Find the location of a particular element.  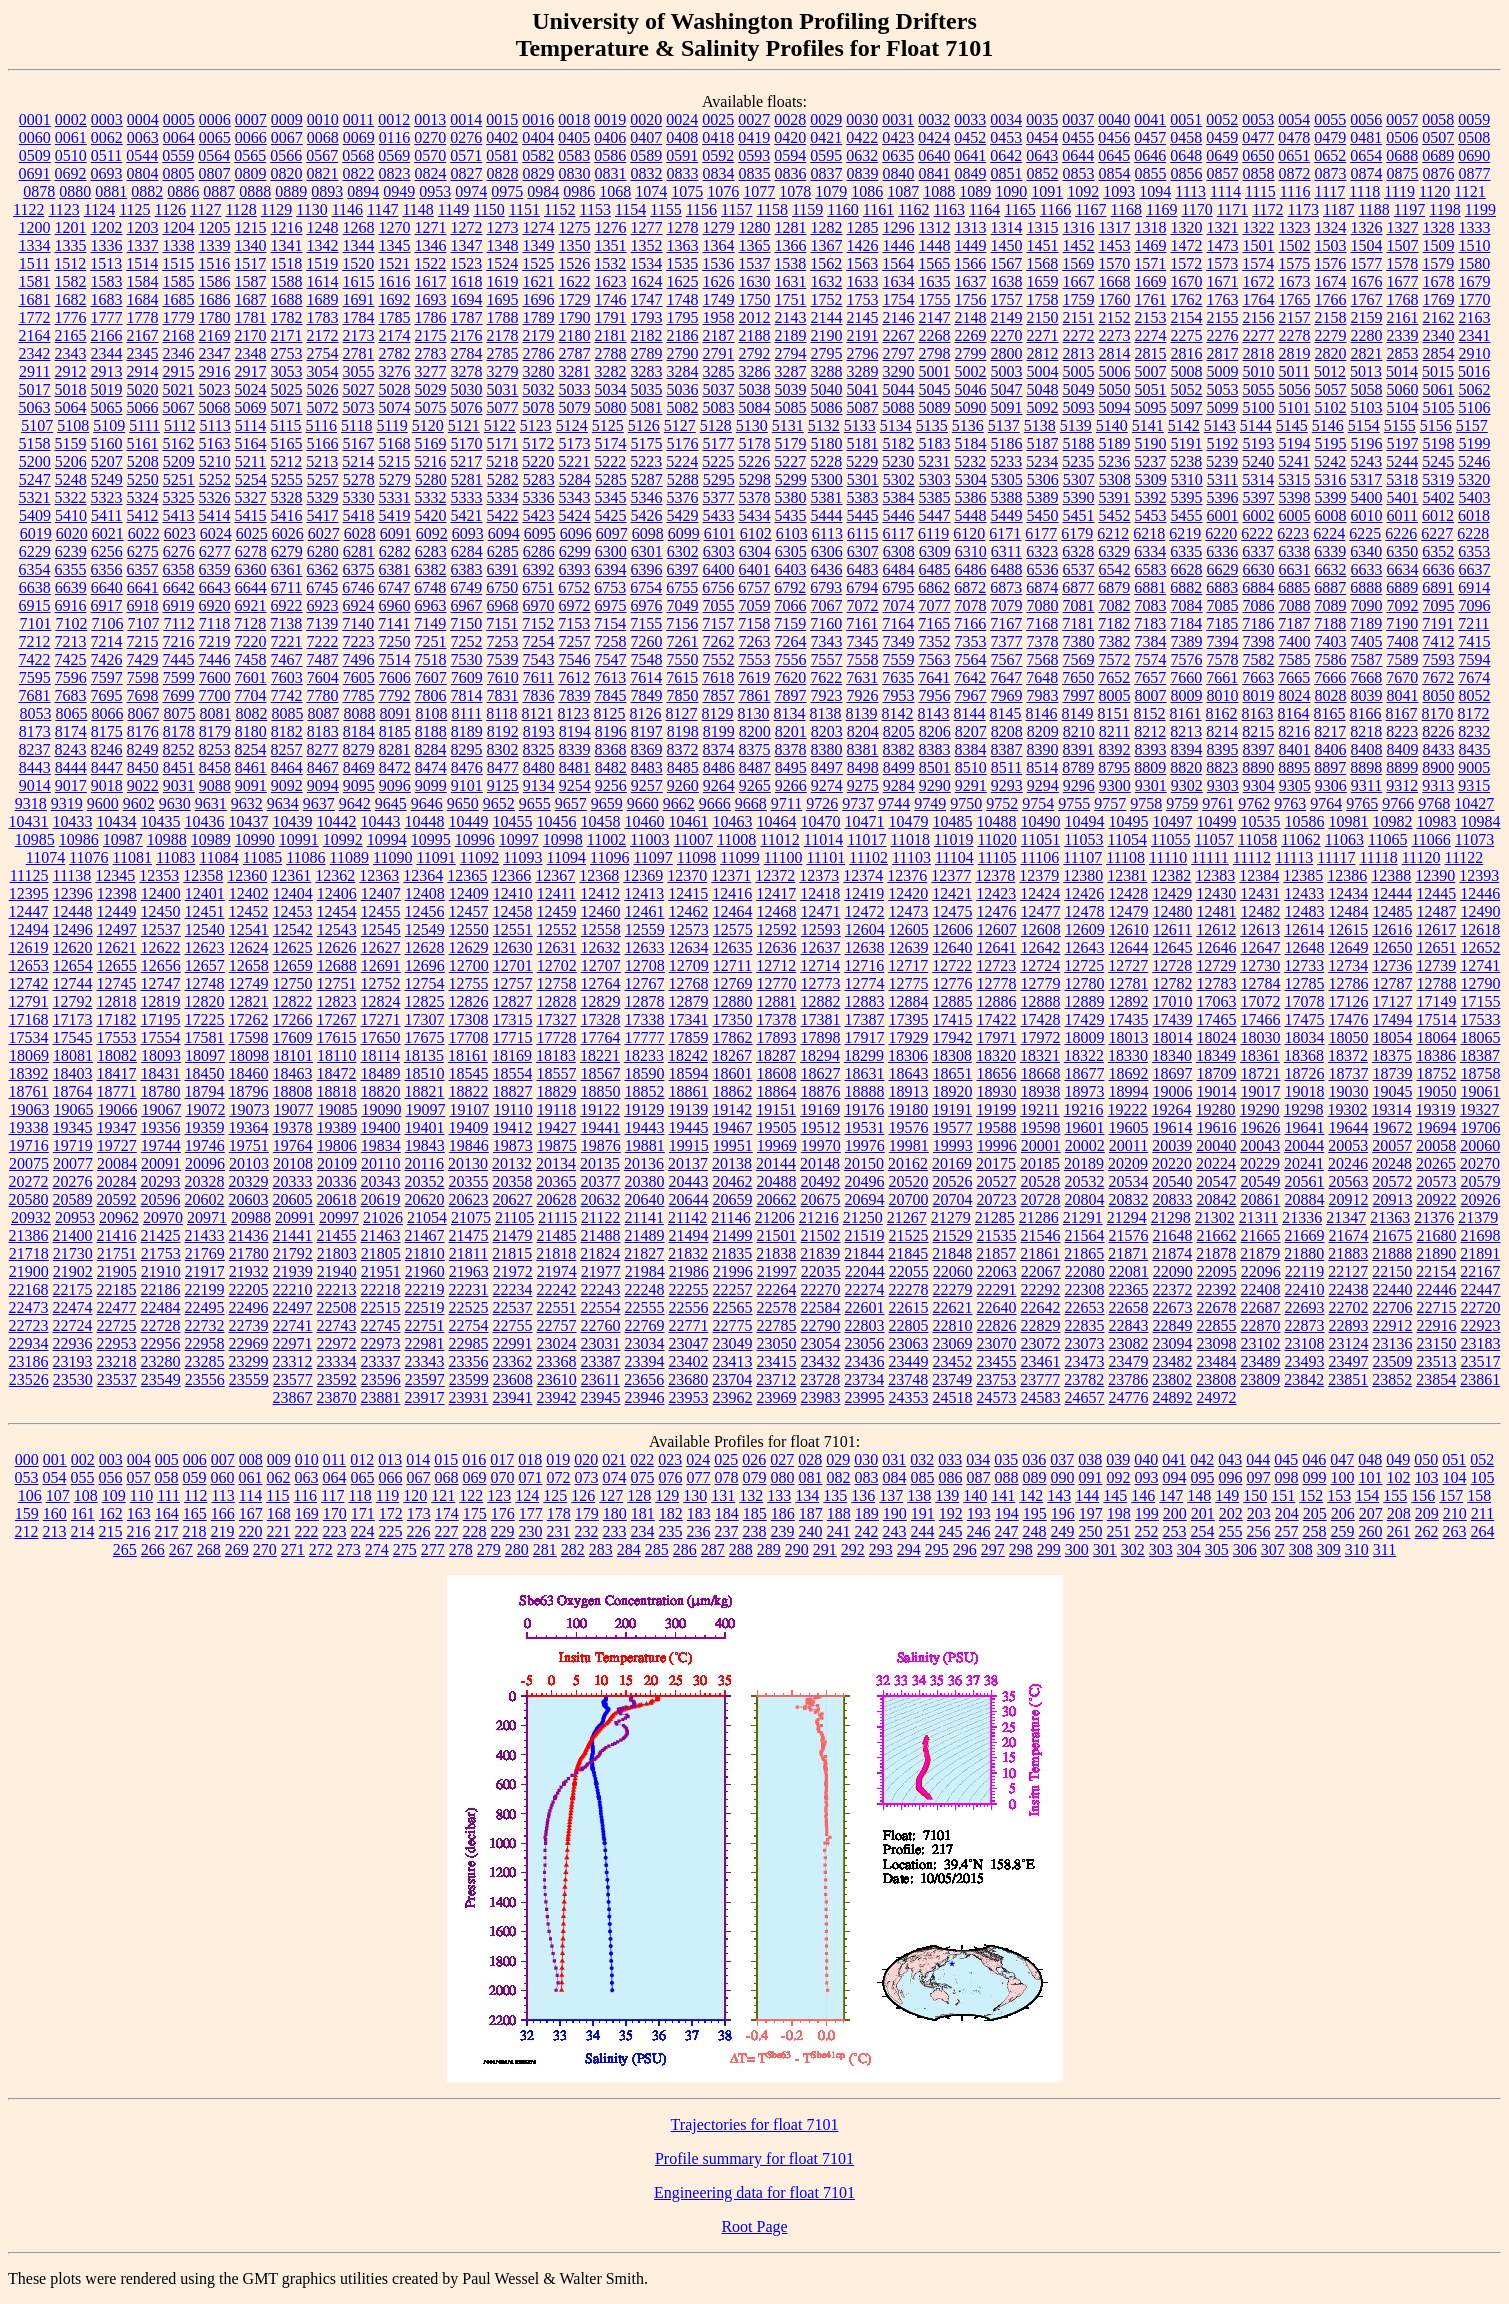

0830 is located at coordinates (575, 173).